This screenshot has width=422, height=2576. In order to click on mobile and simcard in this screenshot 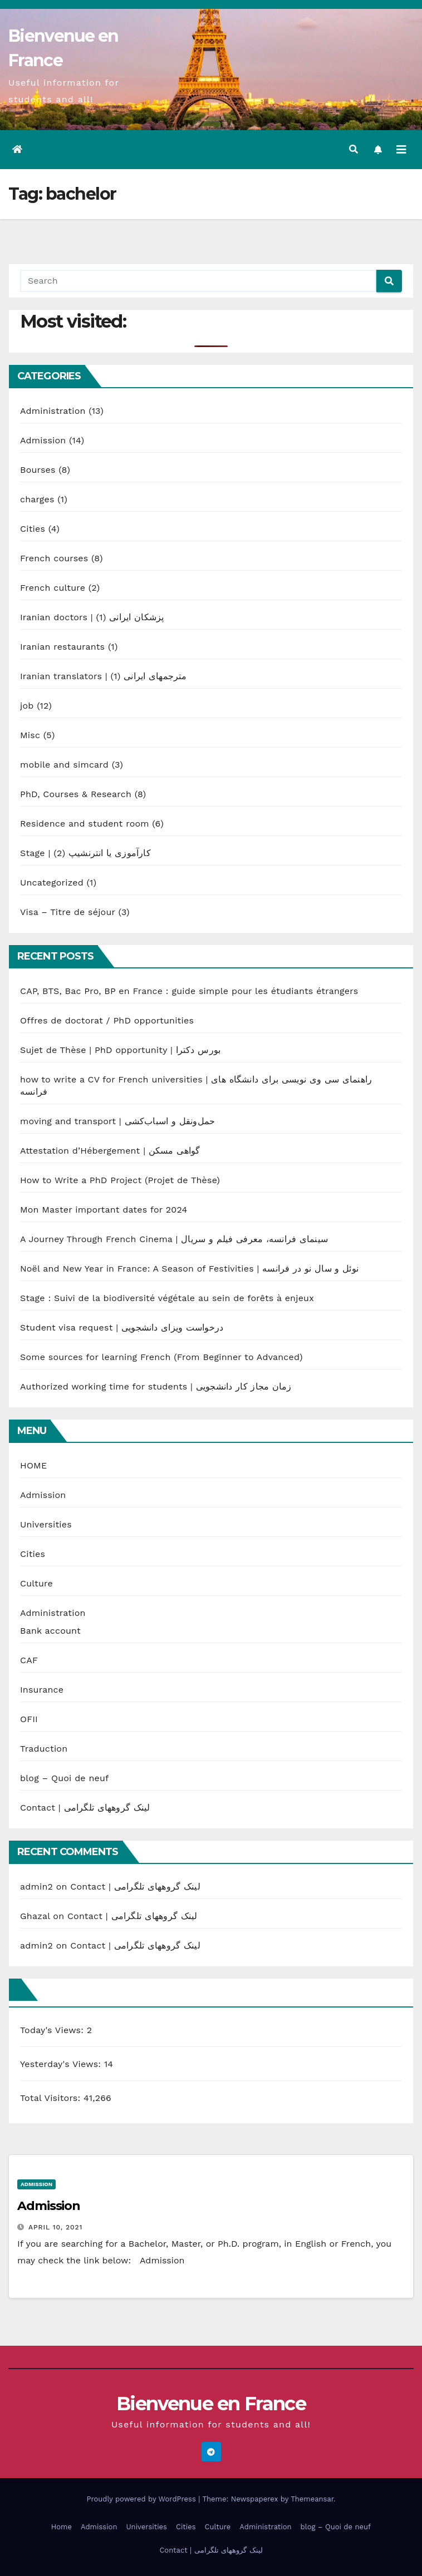, I will do `click(64, 764)`.